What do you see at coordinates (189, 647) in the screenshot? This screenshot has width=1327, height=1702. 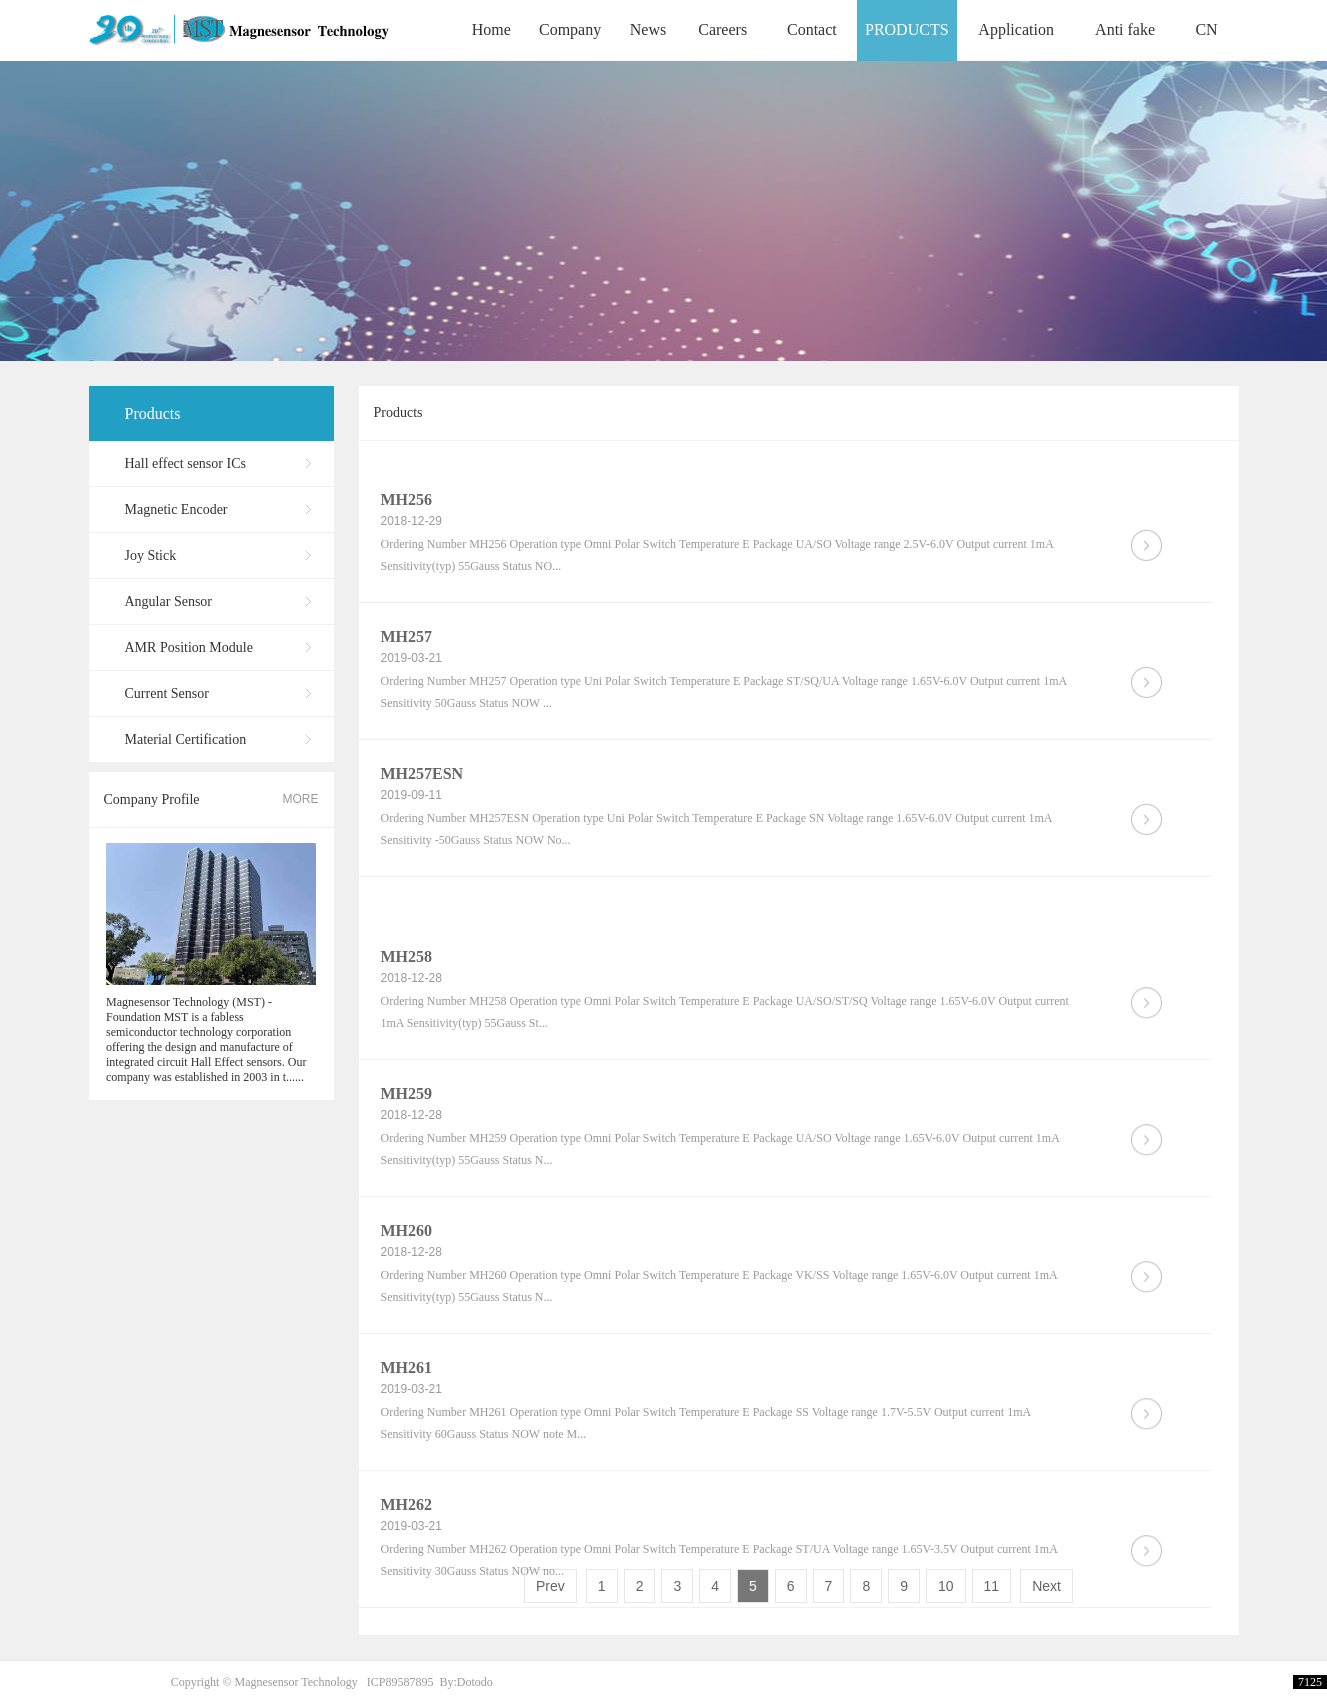 I see `AMR Position Module` at bounding box center [189, 647].